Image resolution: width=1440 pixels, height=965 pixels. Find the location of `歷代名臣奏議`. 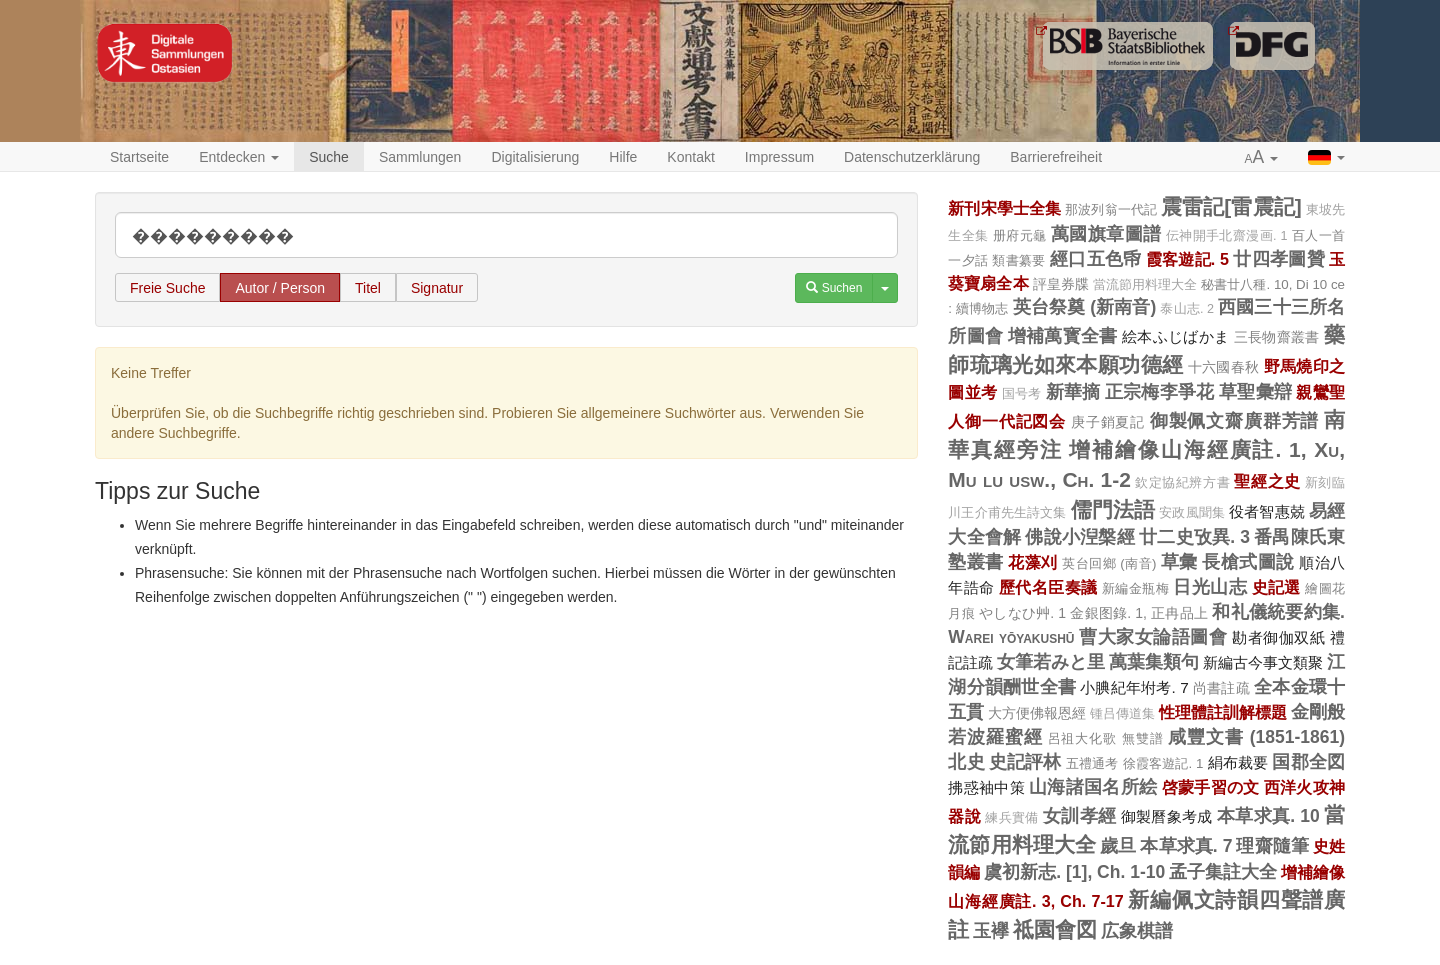

歷代名臣奏議 is located at coordinates (1048, 587).